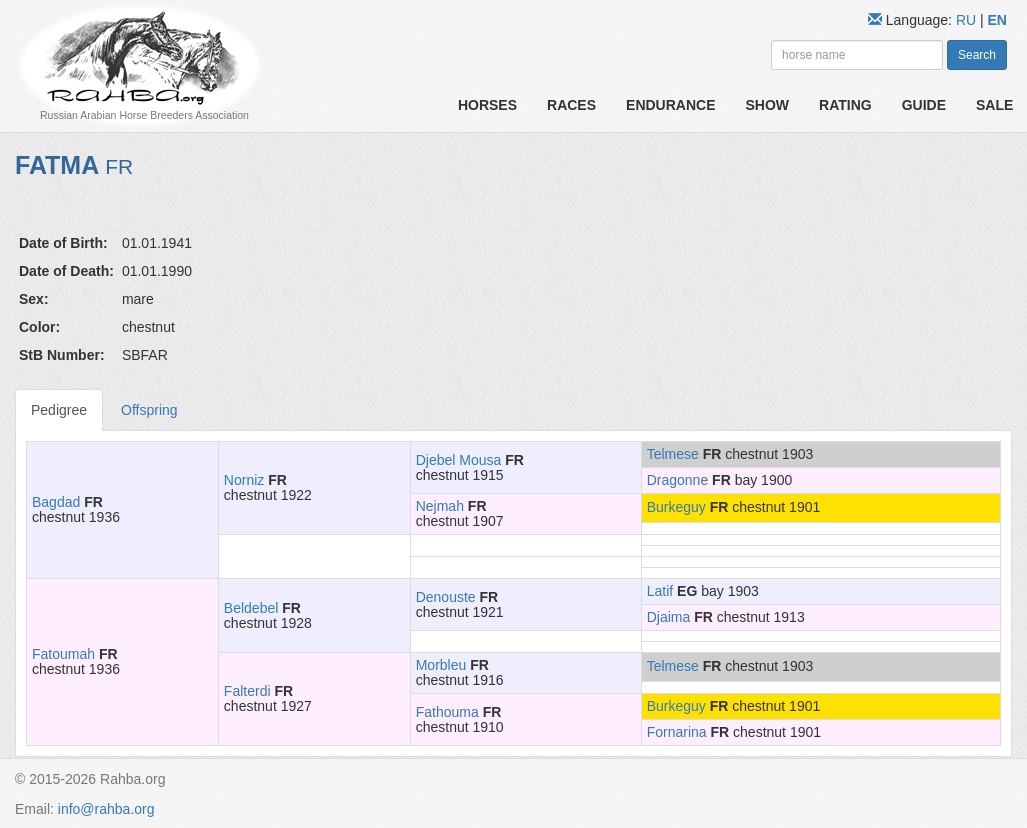 The image size is (1027, 828). What do you see at coordinates (244, 480) in the screenshot?
I see `Norniz` at bounding box center [244, 480].